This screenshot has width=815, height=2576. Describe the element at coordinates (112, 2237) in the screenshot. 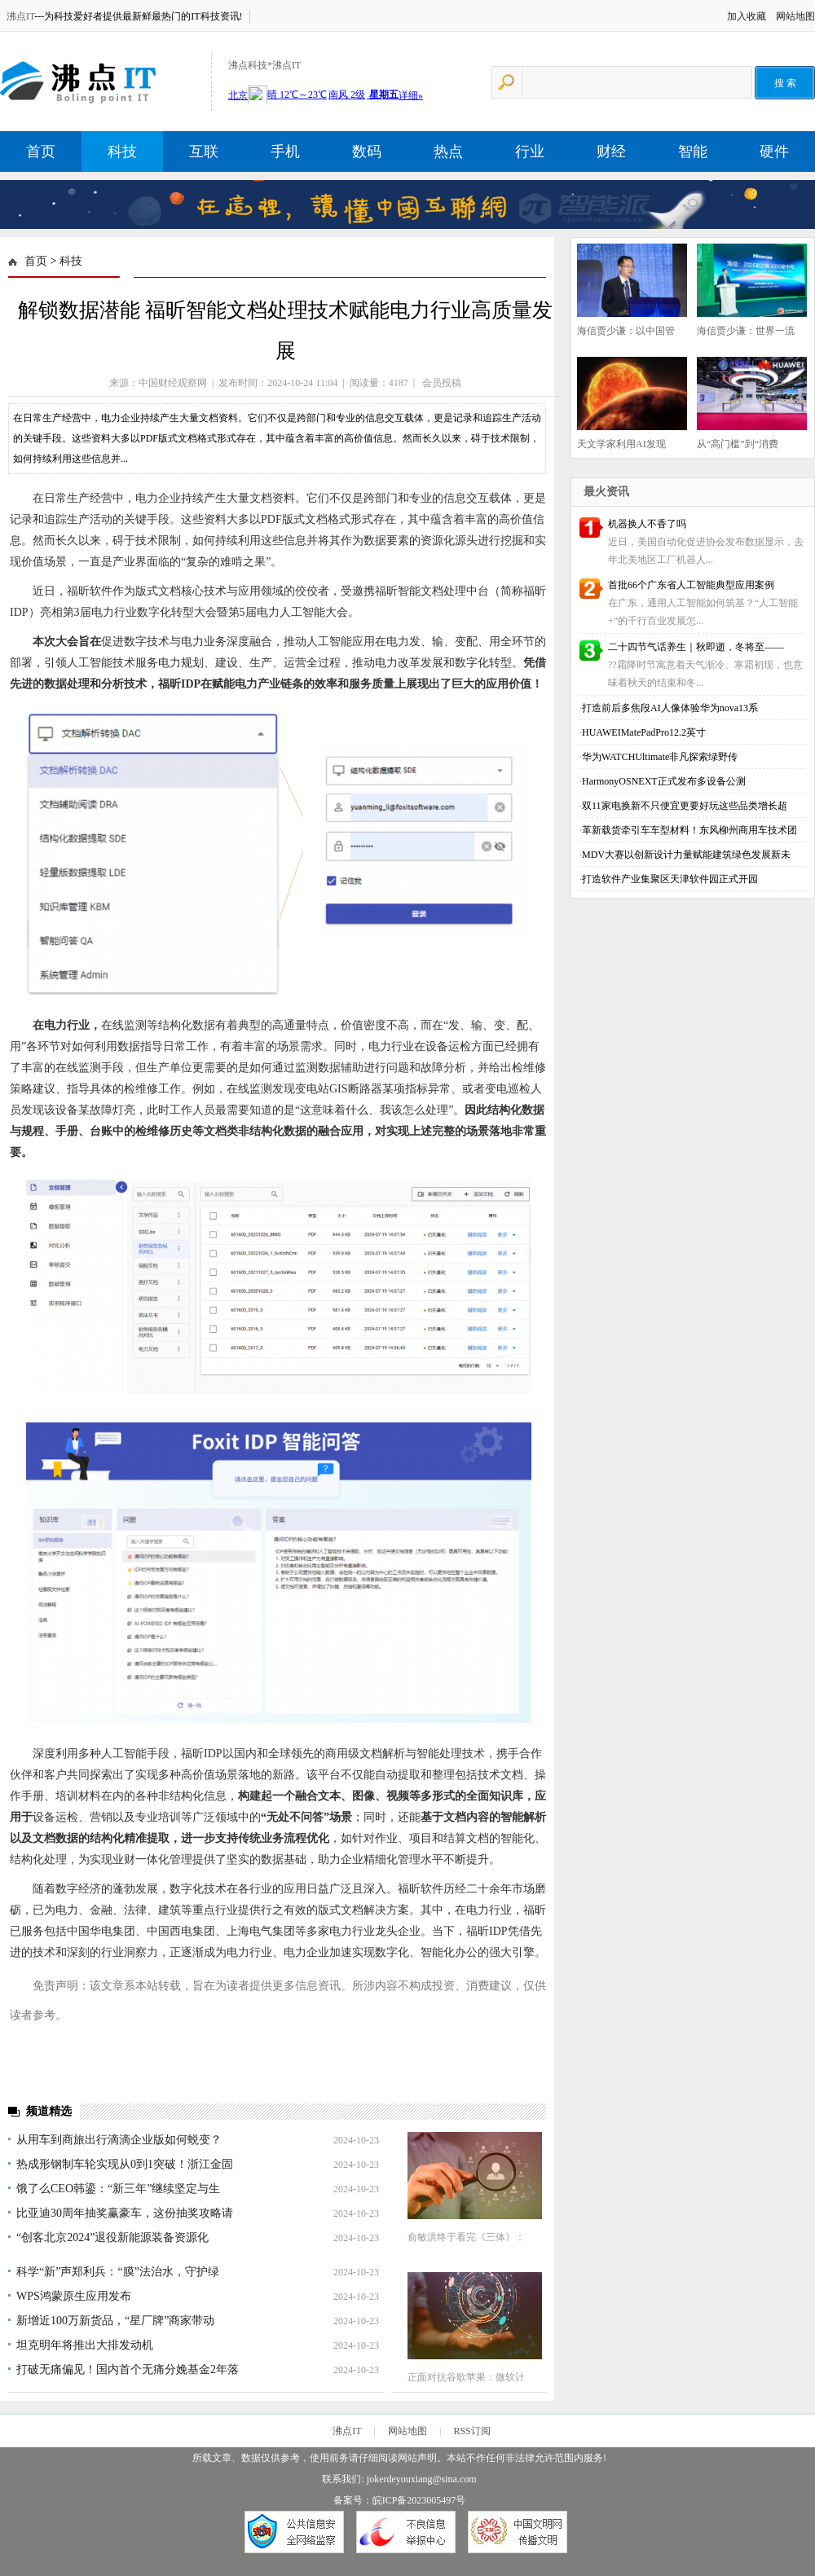

I see `“创客北京2024”退役新能源装备资源化` at that location.